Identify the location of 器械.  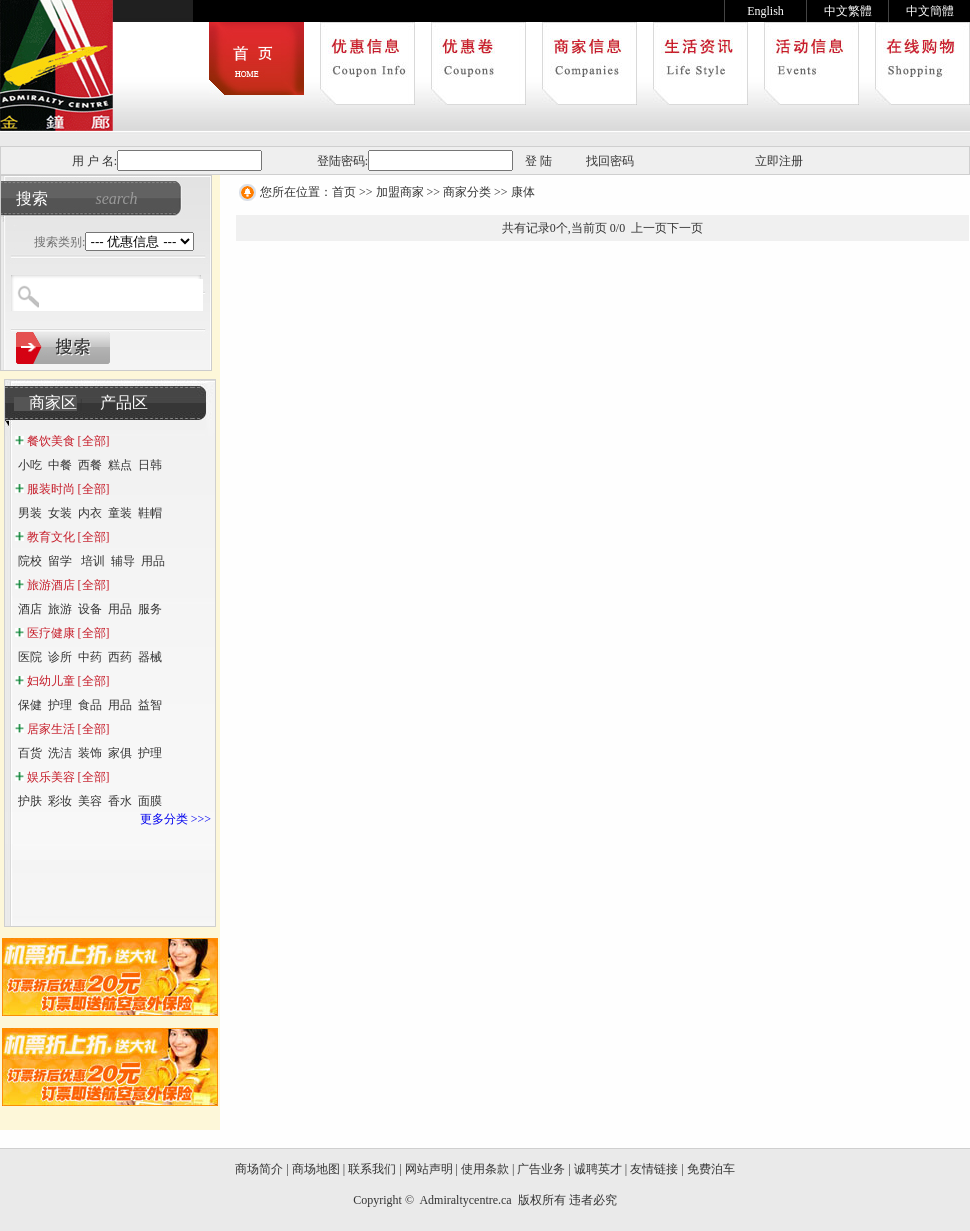
(151, 657).